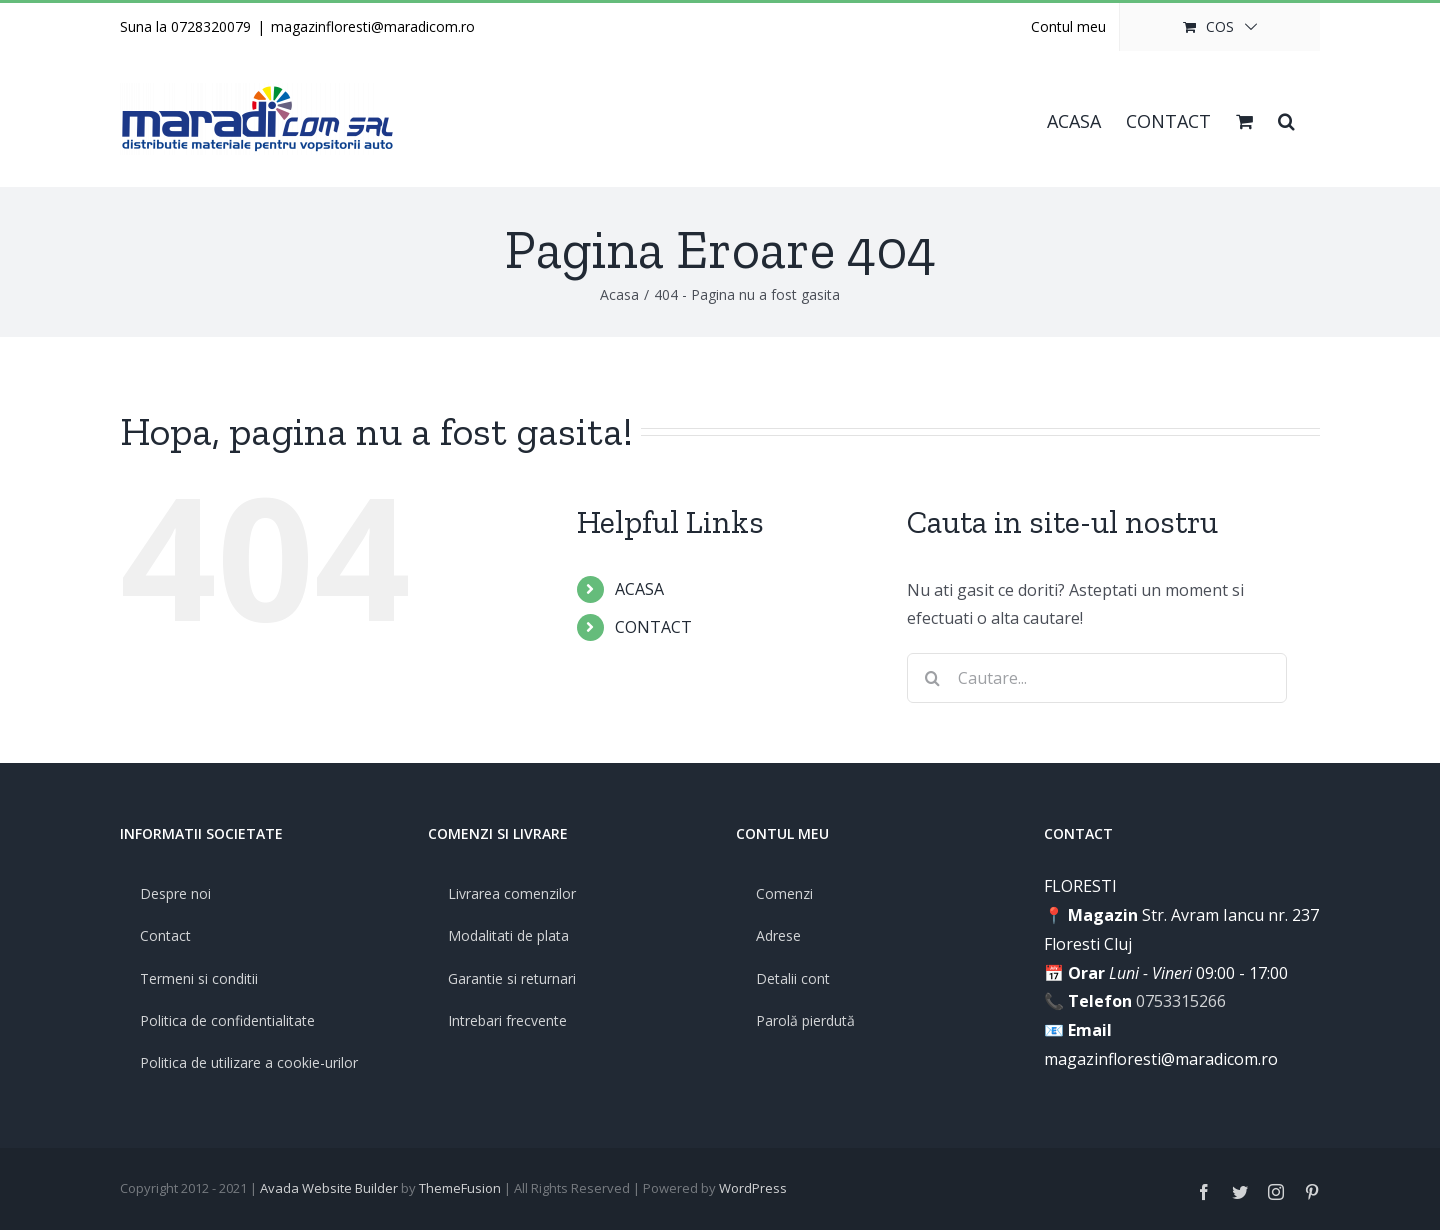  I want to click on [Cauta], so click(932, 678).